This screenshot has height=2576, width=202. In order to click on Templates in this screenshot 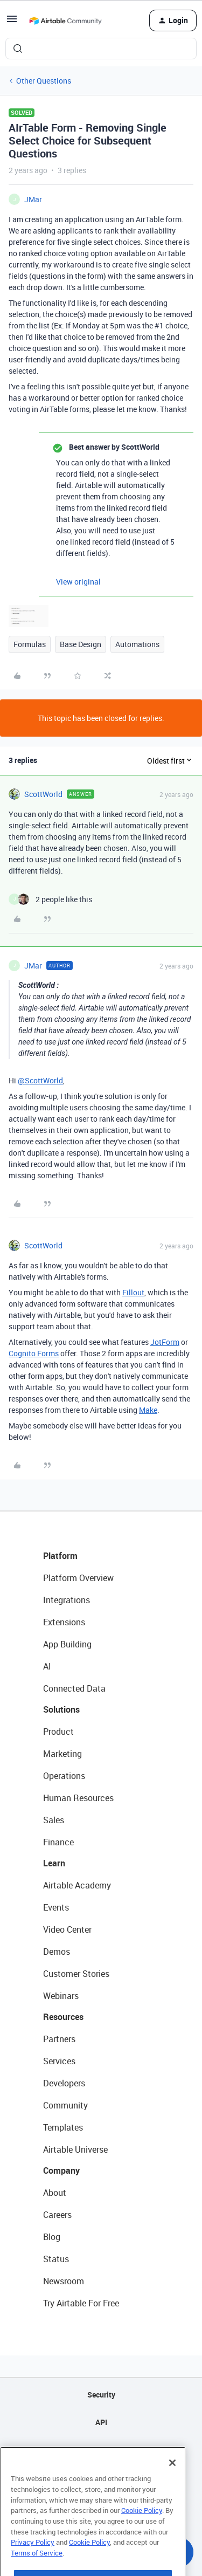, I will do `click(63, 2127)`.